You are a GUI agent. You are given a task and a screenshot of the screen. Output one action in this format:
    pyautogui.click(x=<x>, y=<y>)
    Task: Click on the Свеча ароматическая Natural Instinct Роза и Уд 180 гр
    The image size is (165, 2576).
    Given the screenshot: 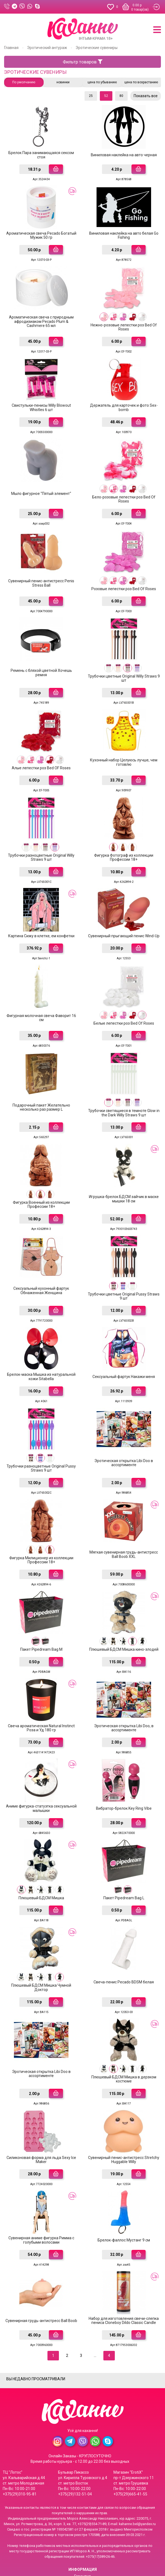 What is the action you would take?
    pyautogui.click(x=41, y=1693)
    